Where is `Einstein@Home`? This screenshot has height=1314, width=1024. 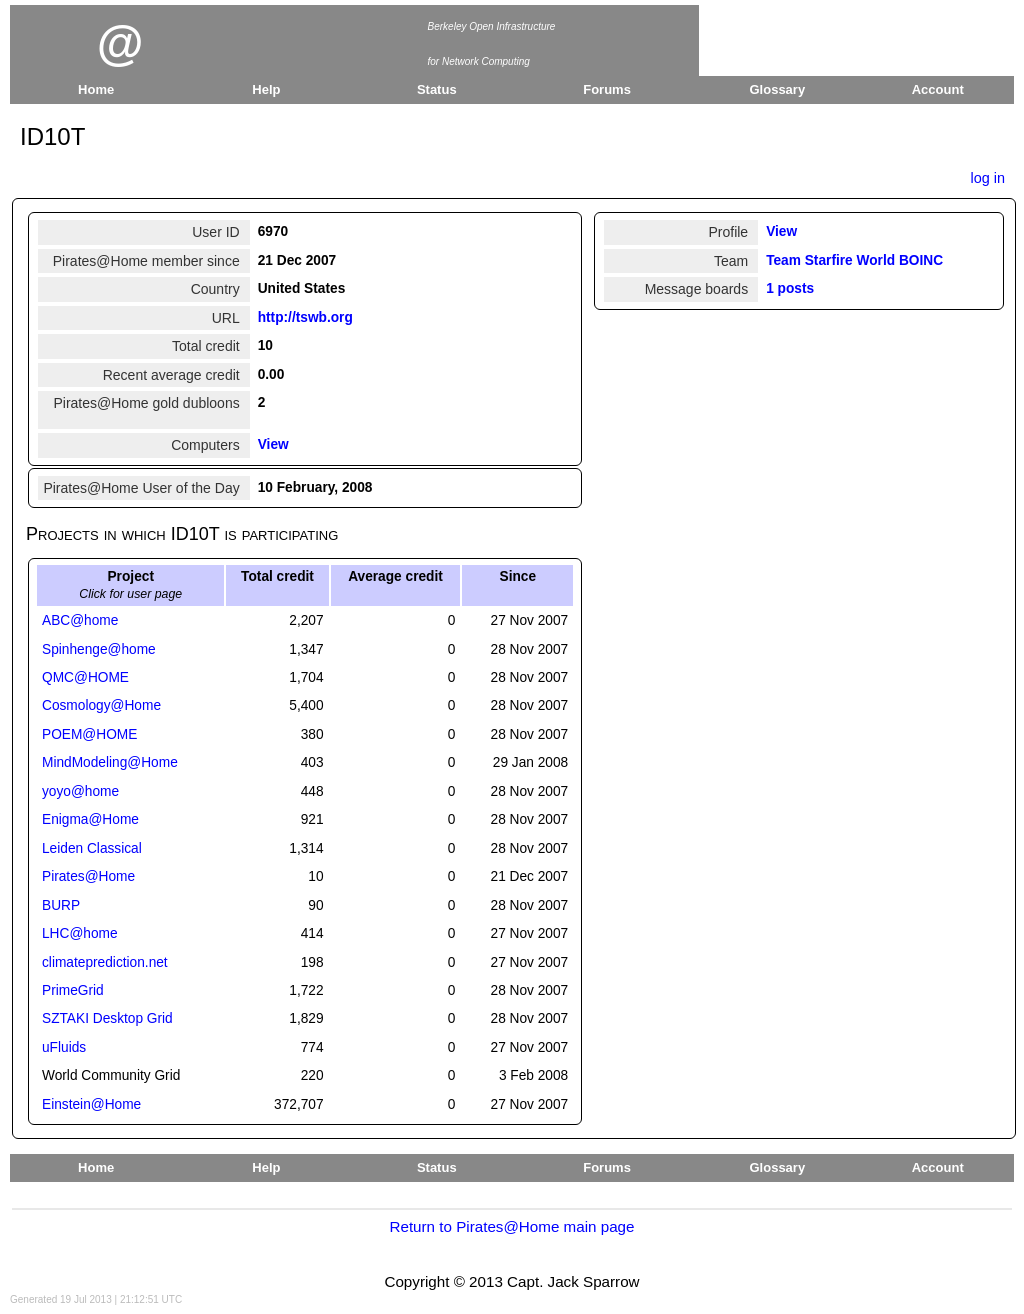 Einstein@Home is located at coordinates (91, 1104).